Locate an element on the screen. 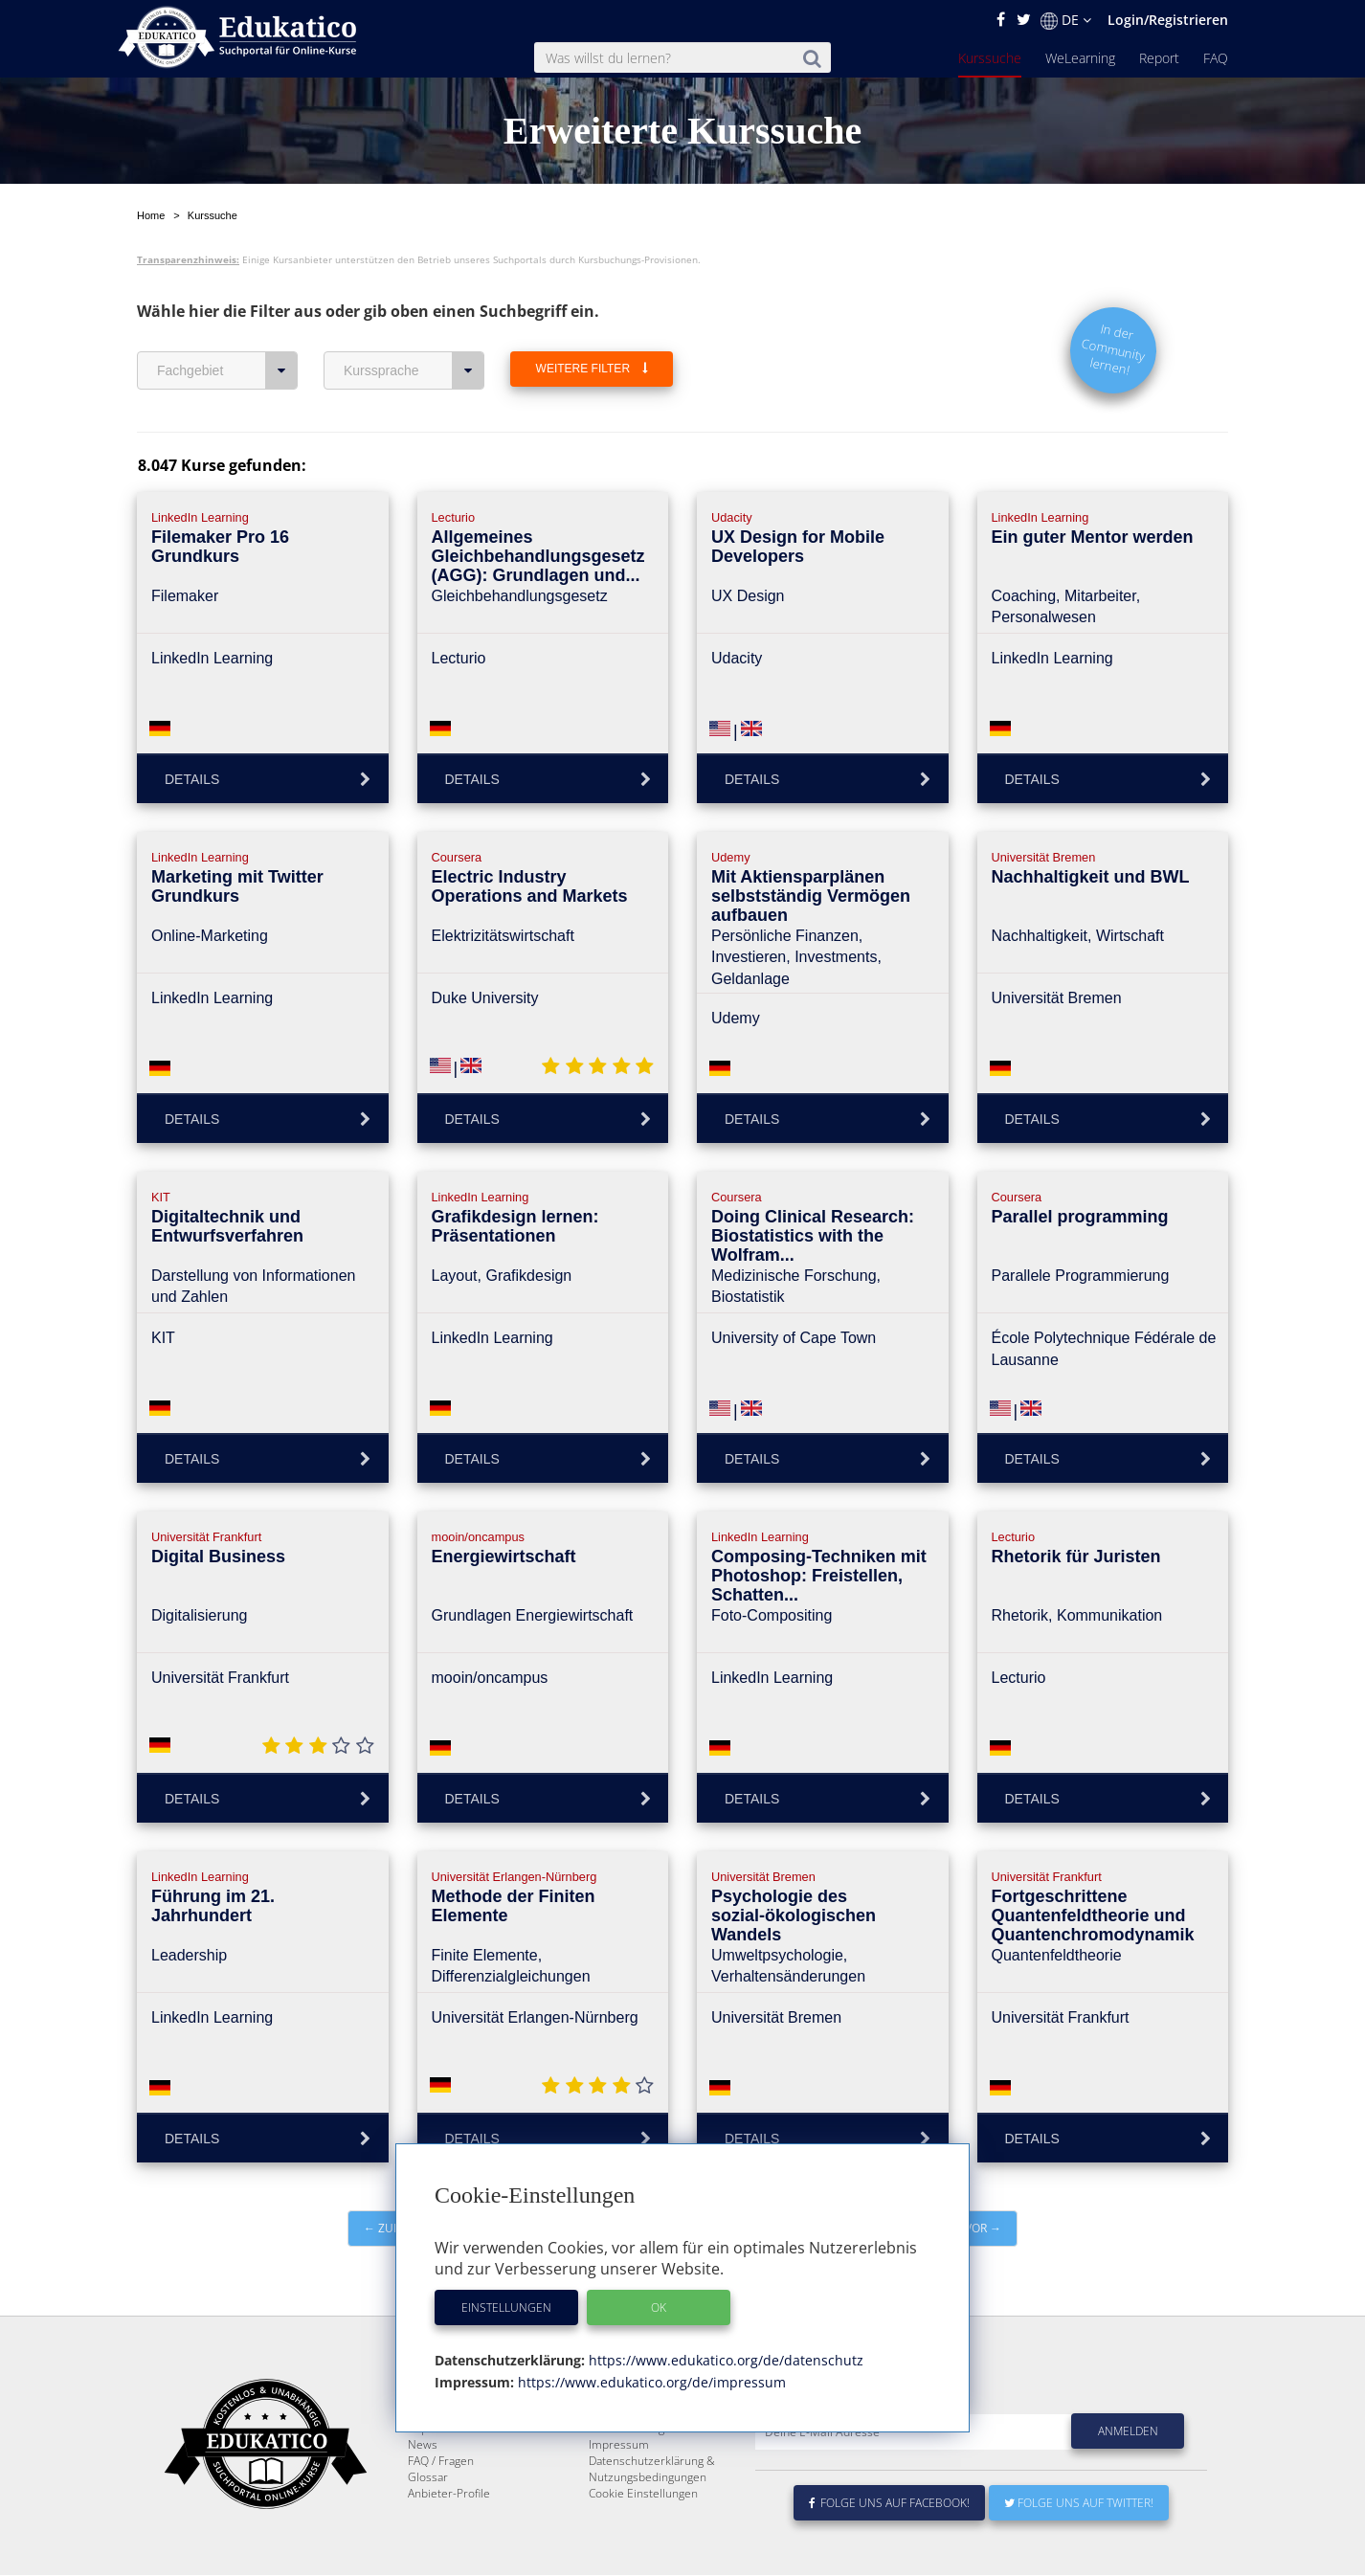 The height and width of the screenshot is (2576, 1365). DE is located at coordinates (1066, 20).